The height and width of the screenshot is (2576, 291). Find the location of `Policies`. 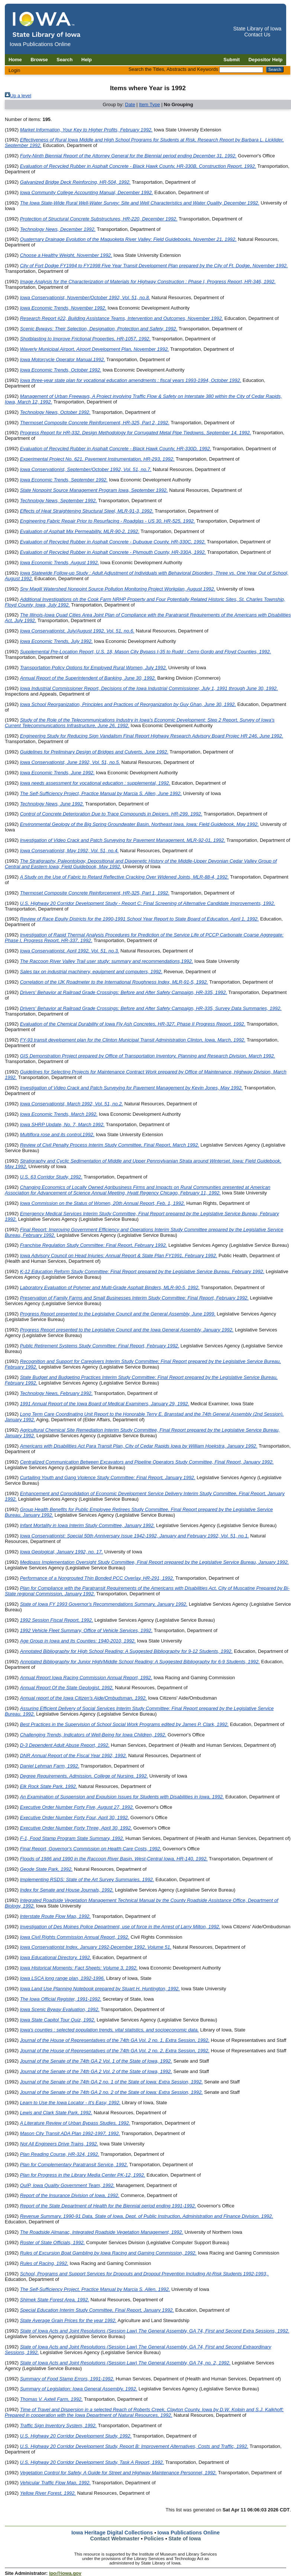

Policies is located at coordinates (154, 2538).